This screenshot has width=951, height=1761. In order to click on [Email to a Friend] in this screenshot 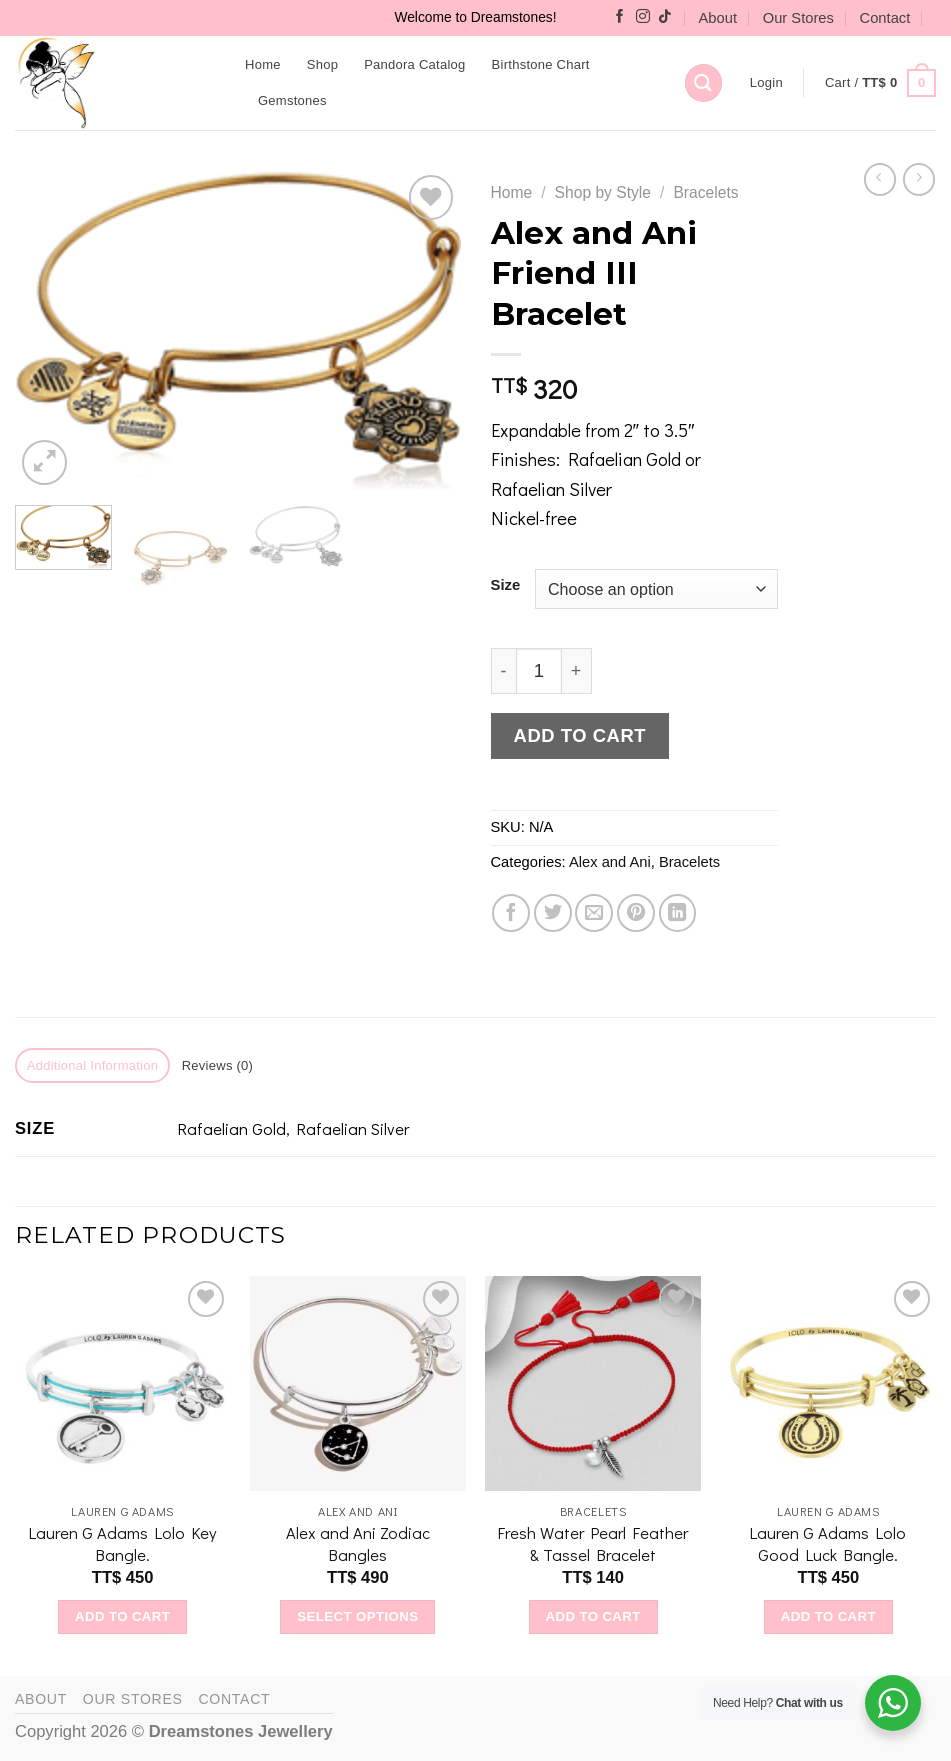, I will do `click(594, 913)`.